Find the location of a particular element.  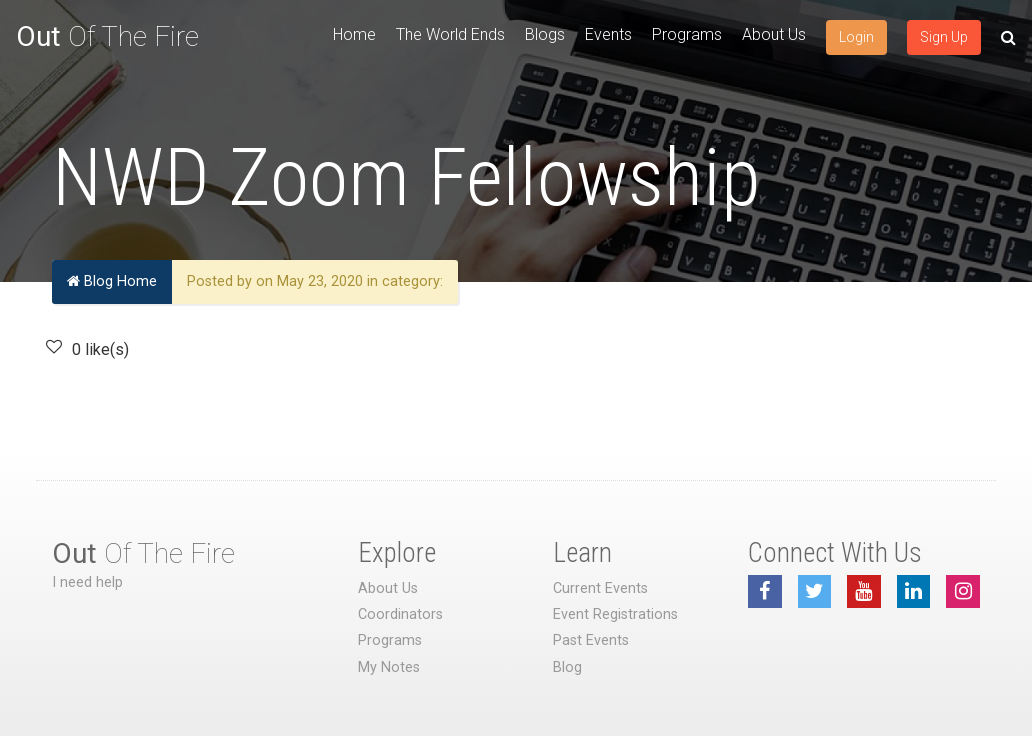

Sign Up is located at coordinates (944, 37).